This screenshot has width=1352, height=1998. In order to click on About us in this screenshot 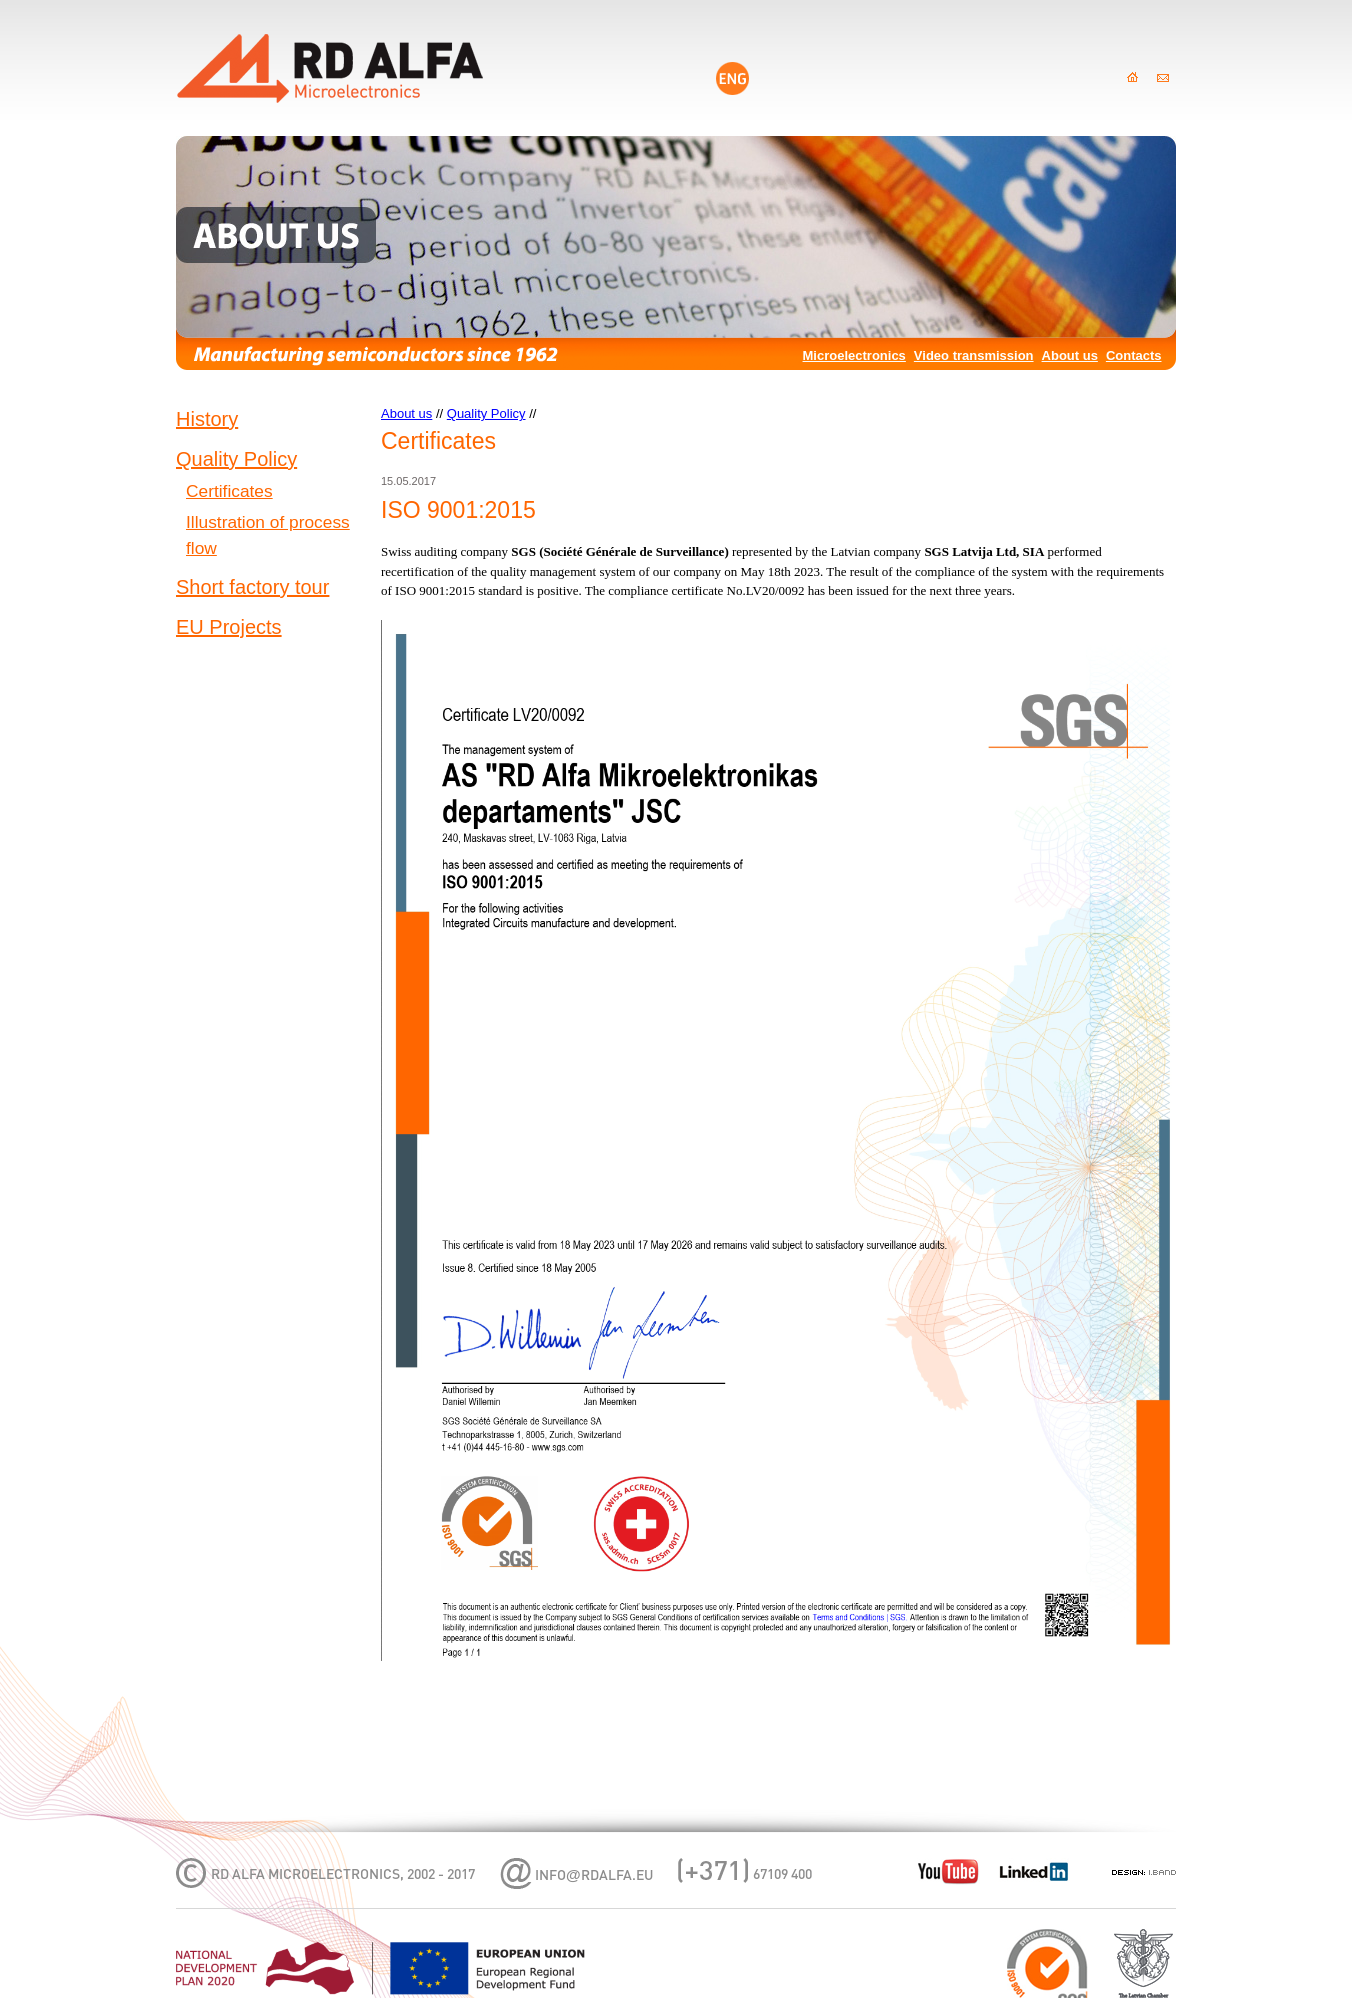, I will do `click(1070, 355)`.